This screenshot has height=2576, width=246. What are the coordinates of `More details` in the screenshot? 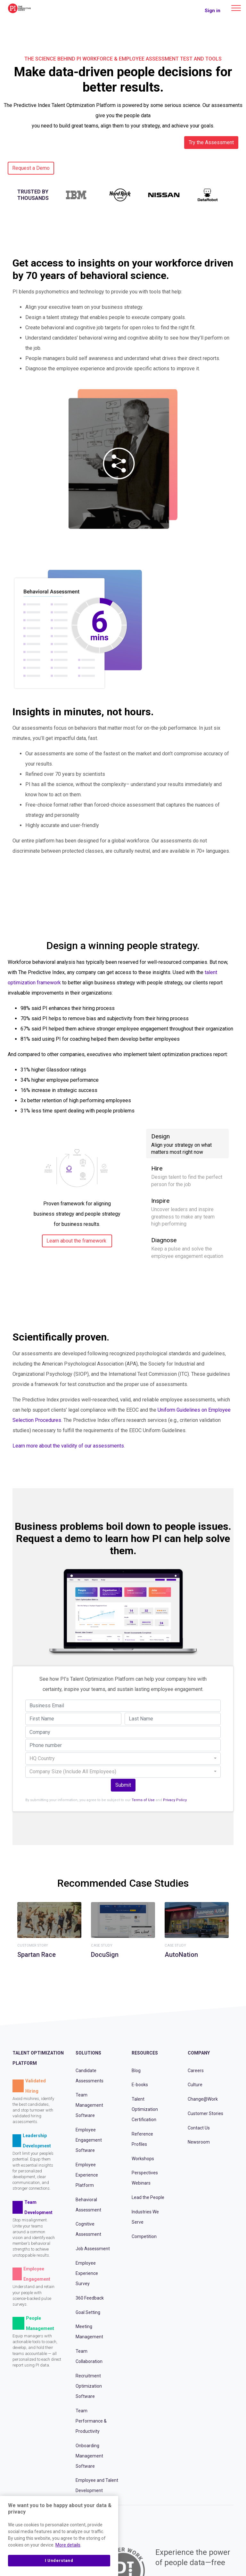 It's located at (67, 2544).